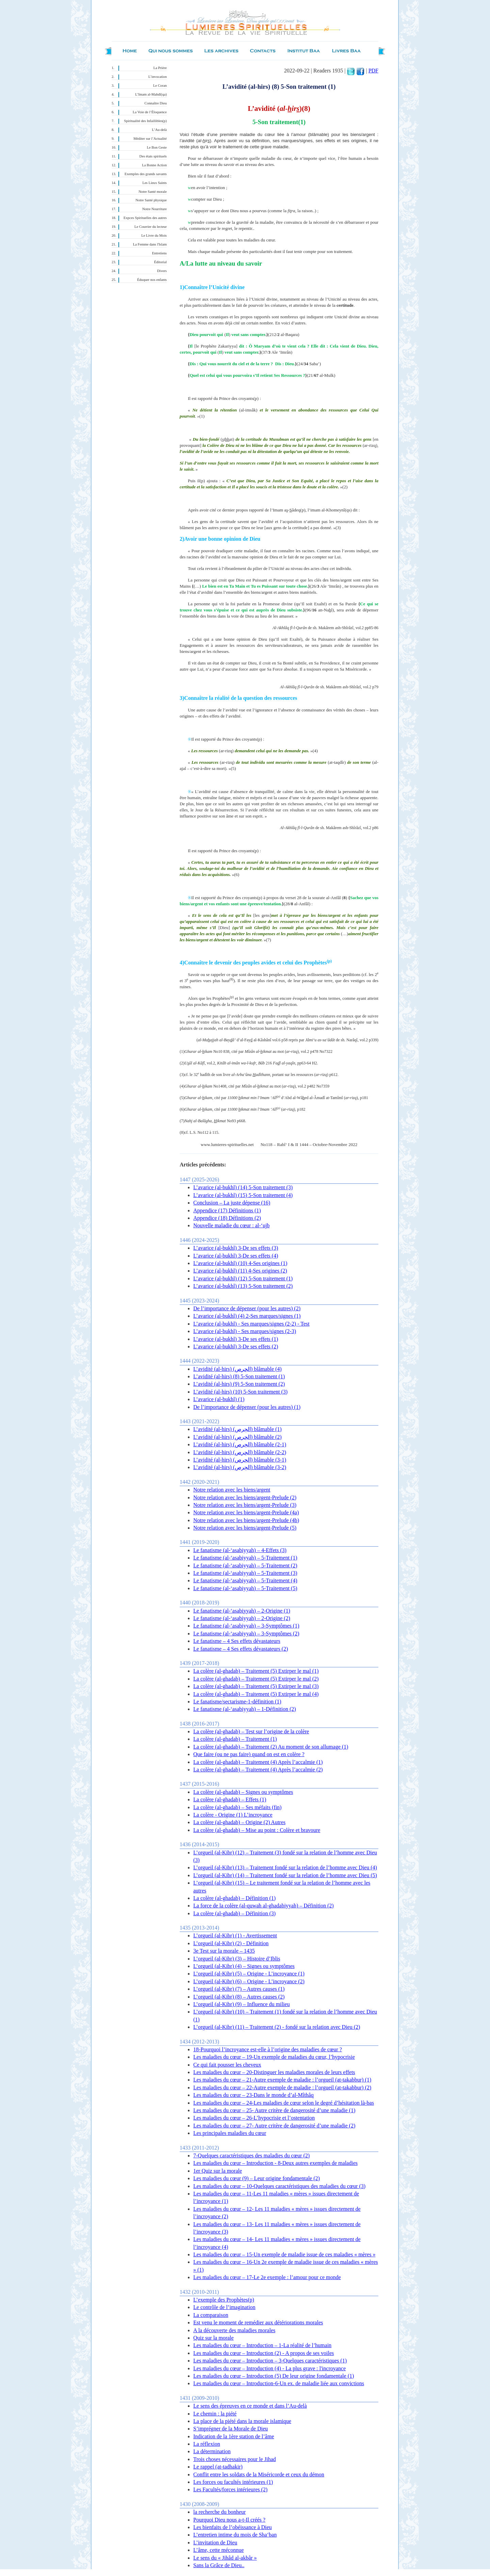 The height and width of the screenshot is (2576, 490). I want to click on L’avarice (al-bukhl) 3-De ses effets (2), so click(235, 1346).